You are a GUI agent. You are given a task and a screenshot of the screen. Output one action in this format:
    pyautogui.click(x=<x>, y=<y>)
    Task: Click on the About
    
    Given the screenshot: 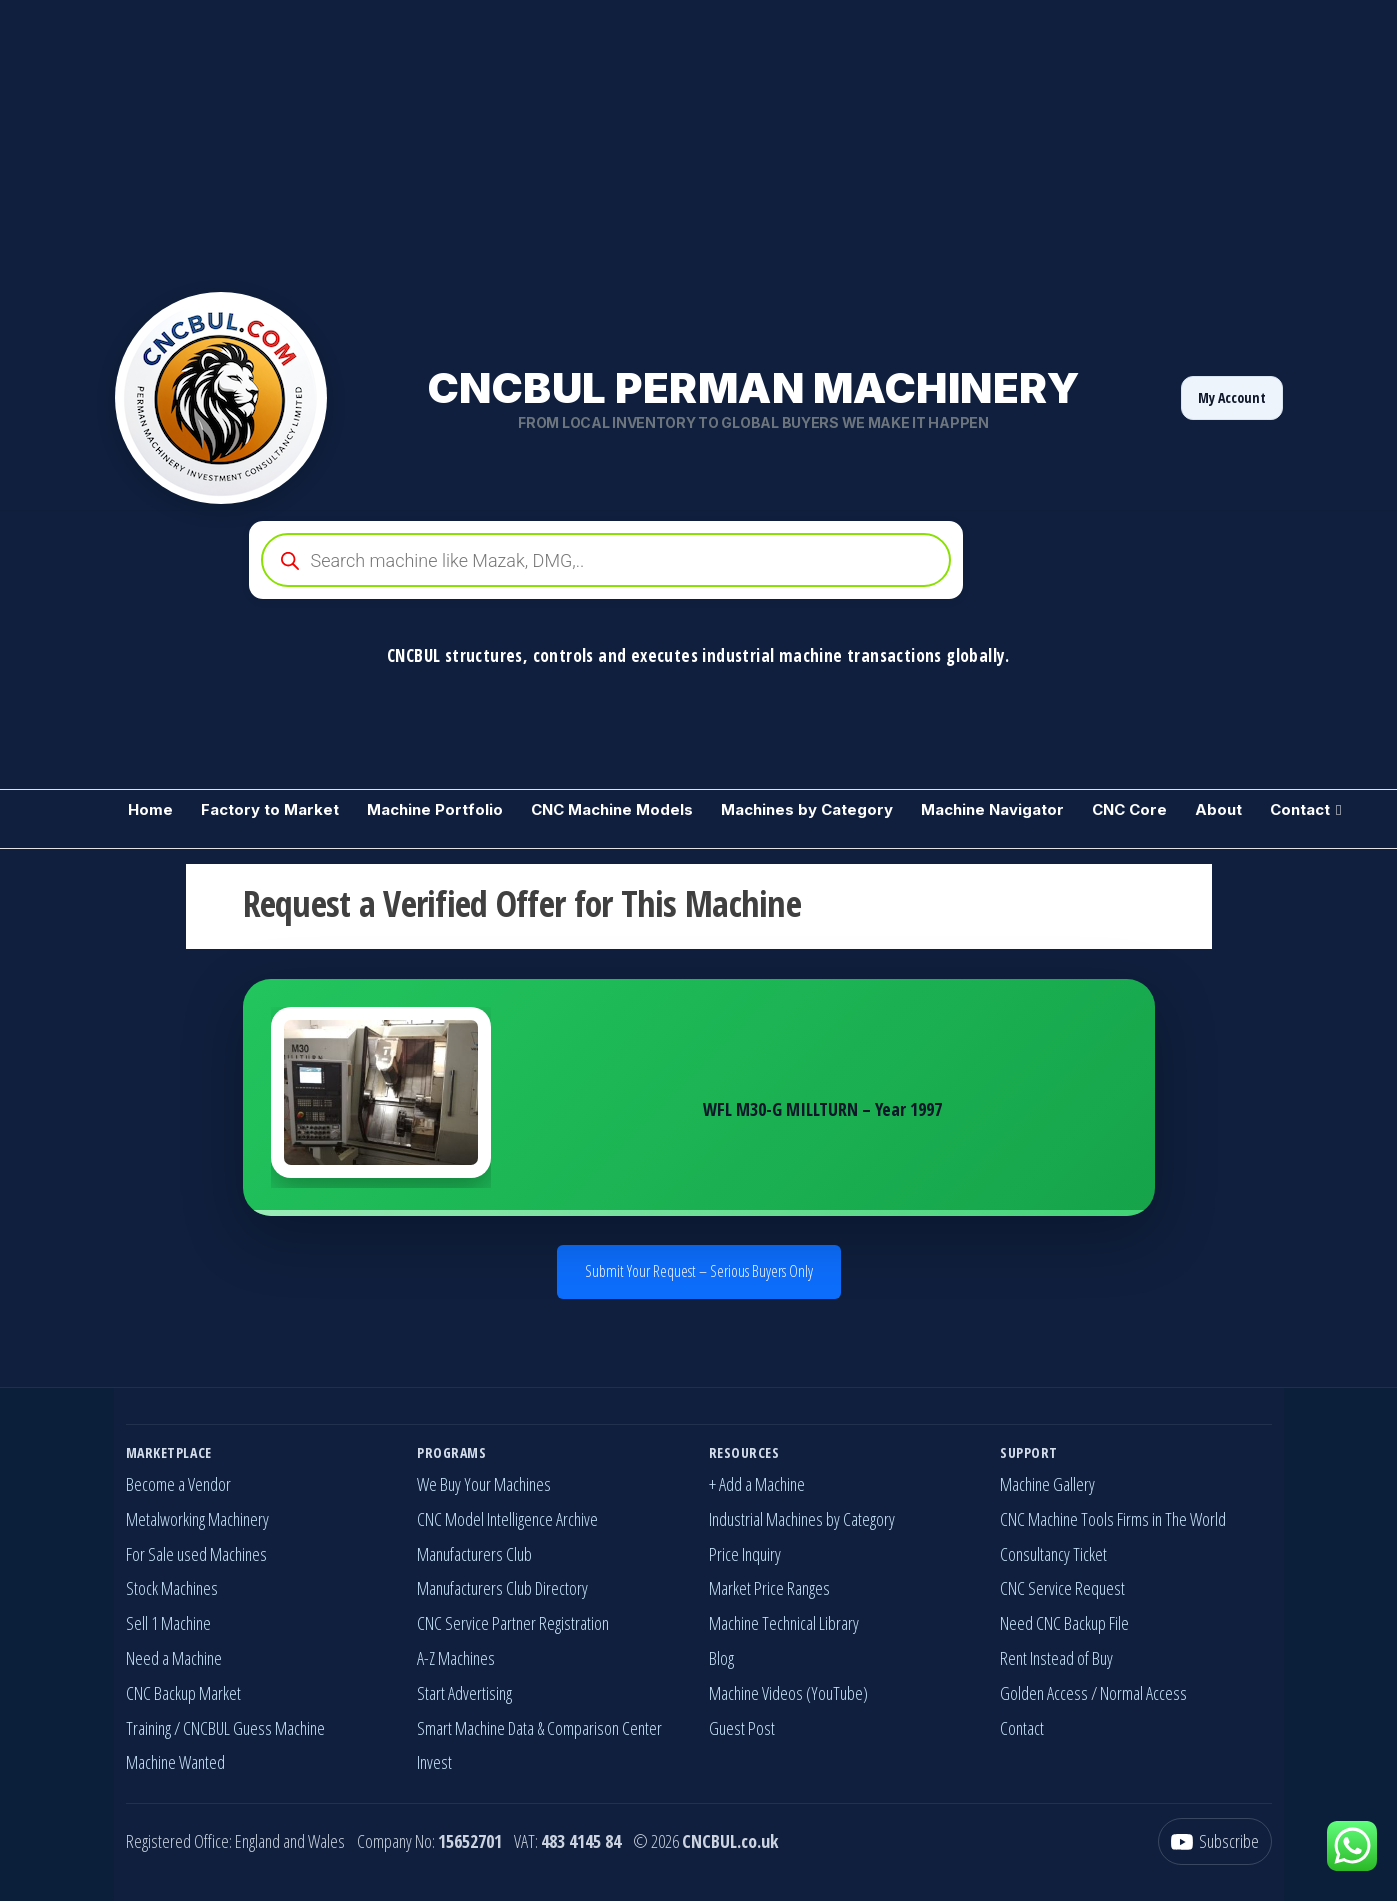 What is the action you would take?
    pyautogui.click(x=1218, y=809)
    